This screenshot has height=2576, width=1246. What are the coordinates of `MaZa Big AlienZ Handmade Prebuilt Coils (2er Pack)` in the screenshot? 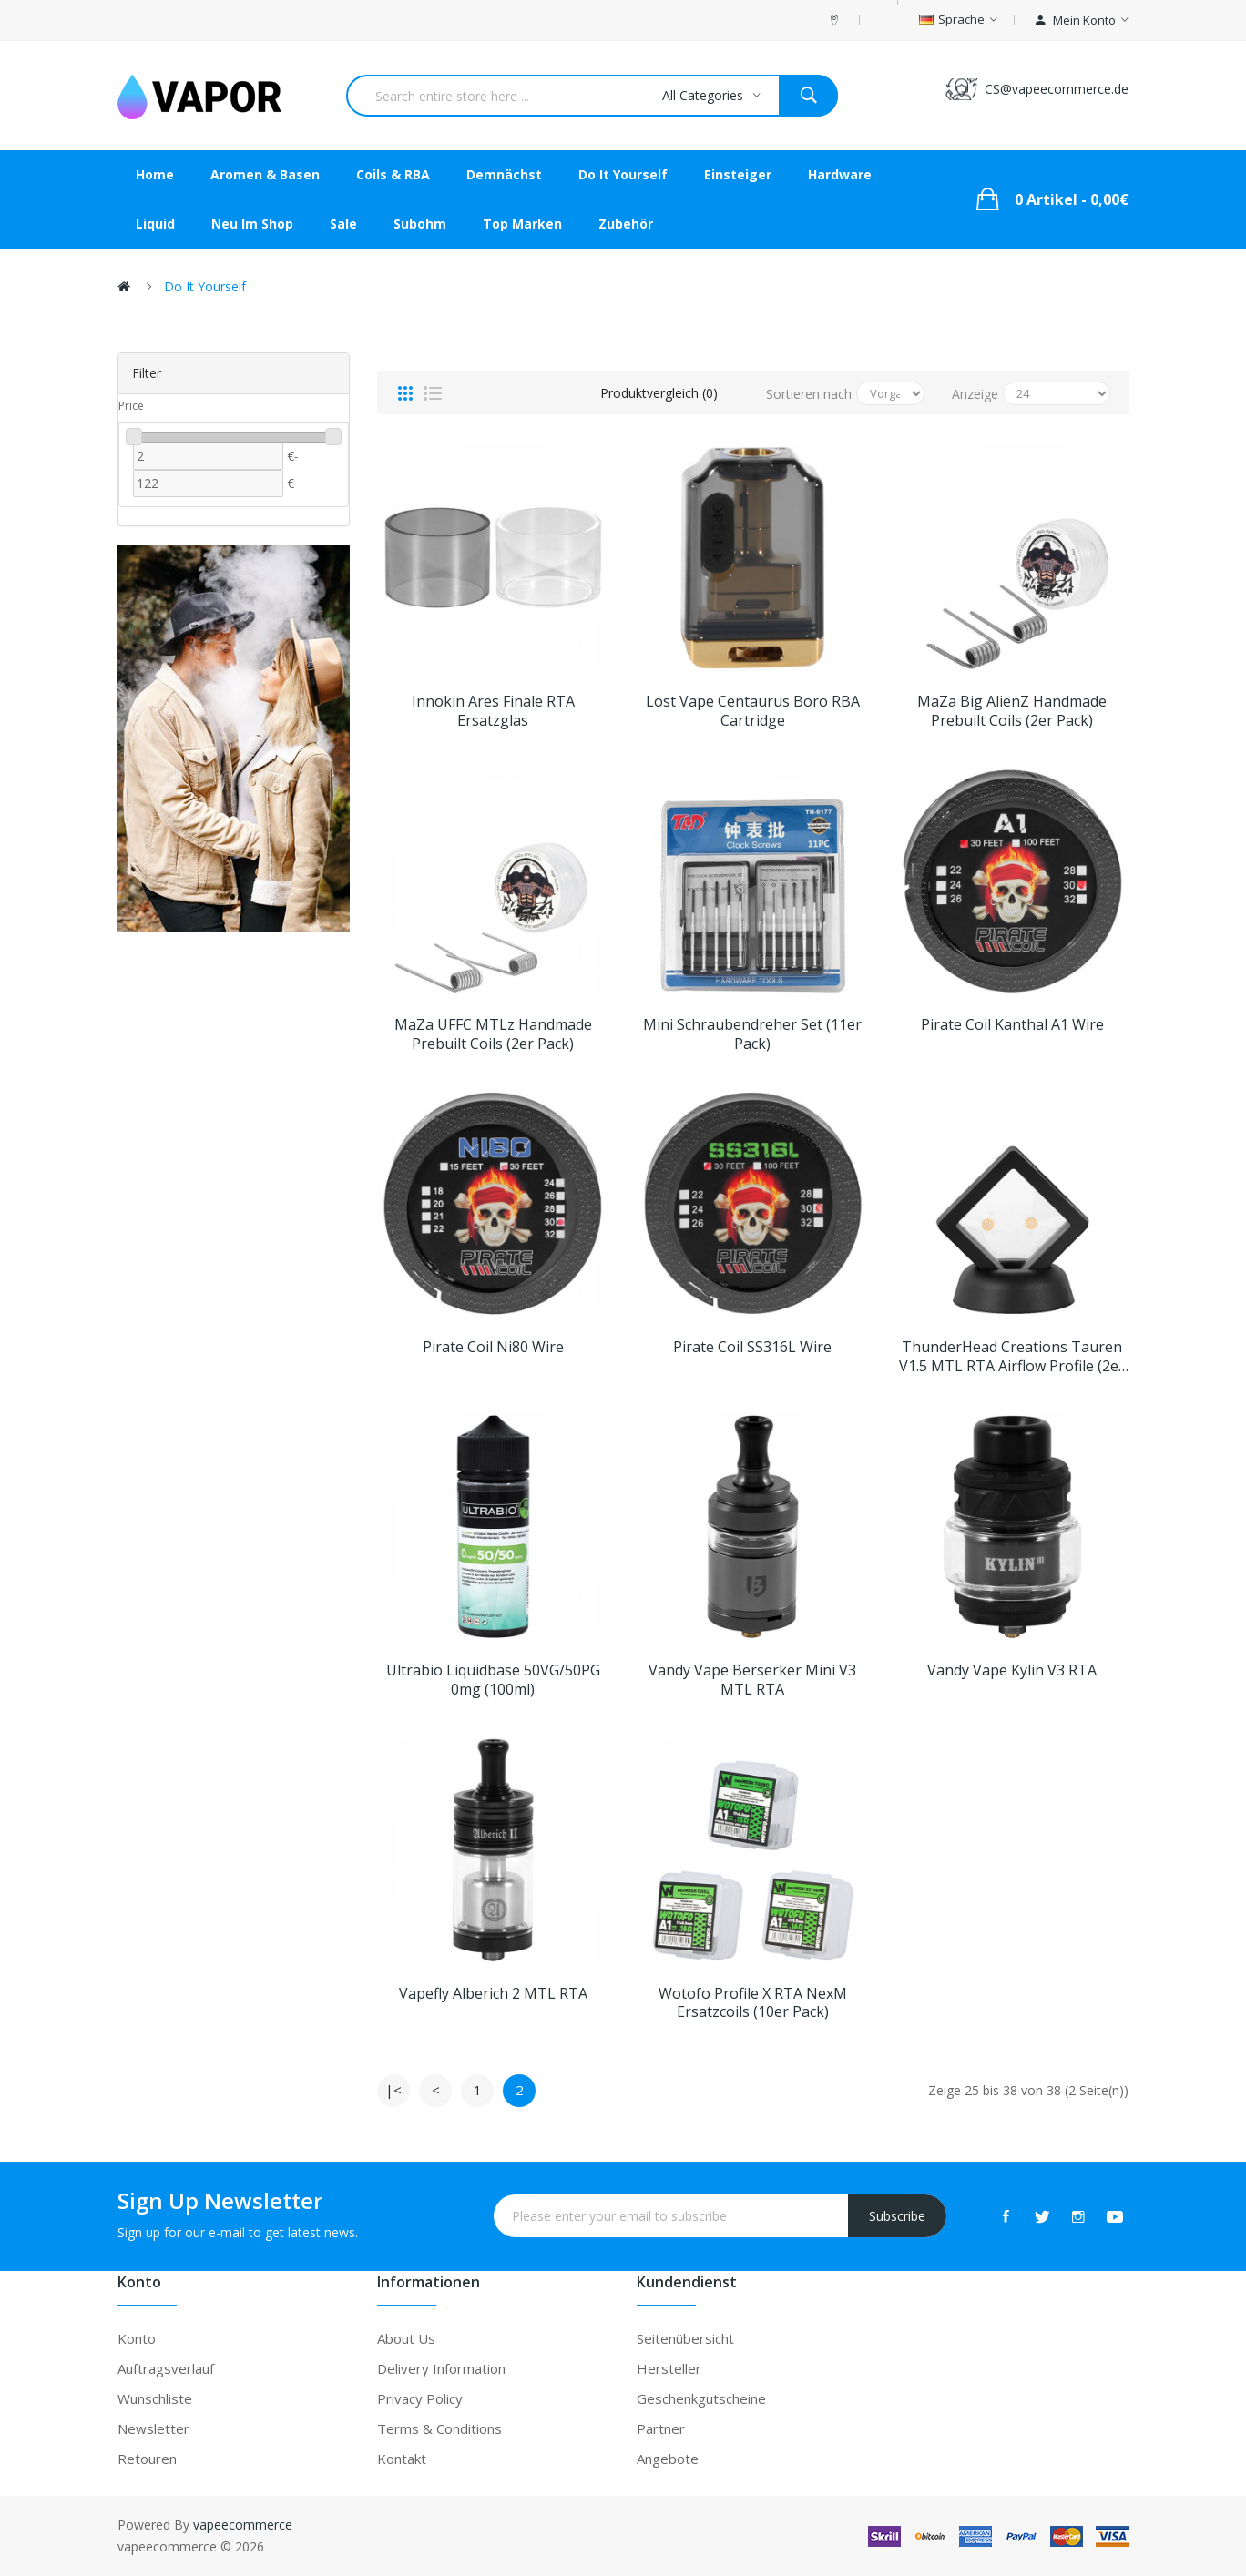 It's located at (1012, 711).